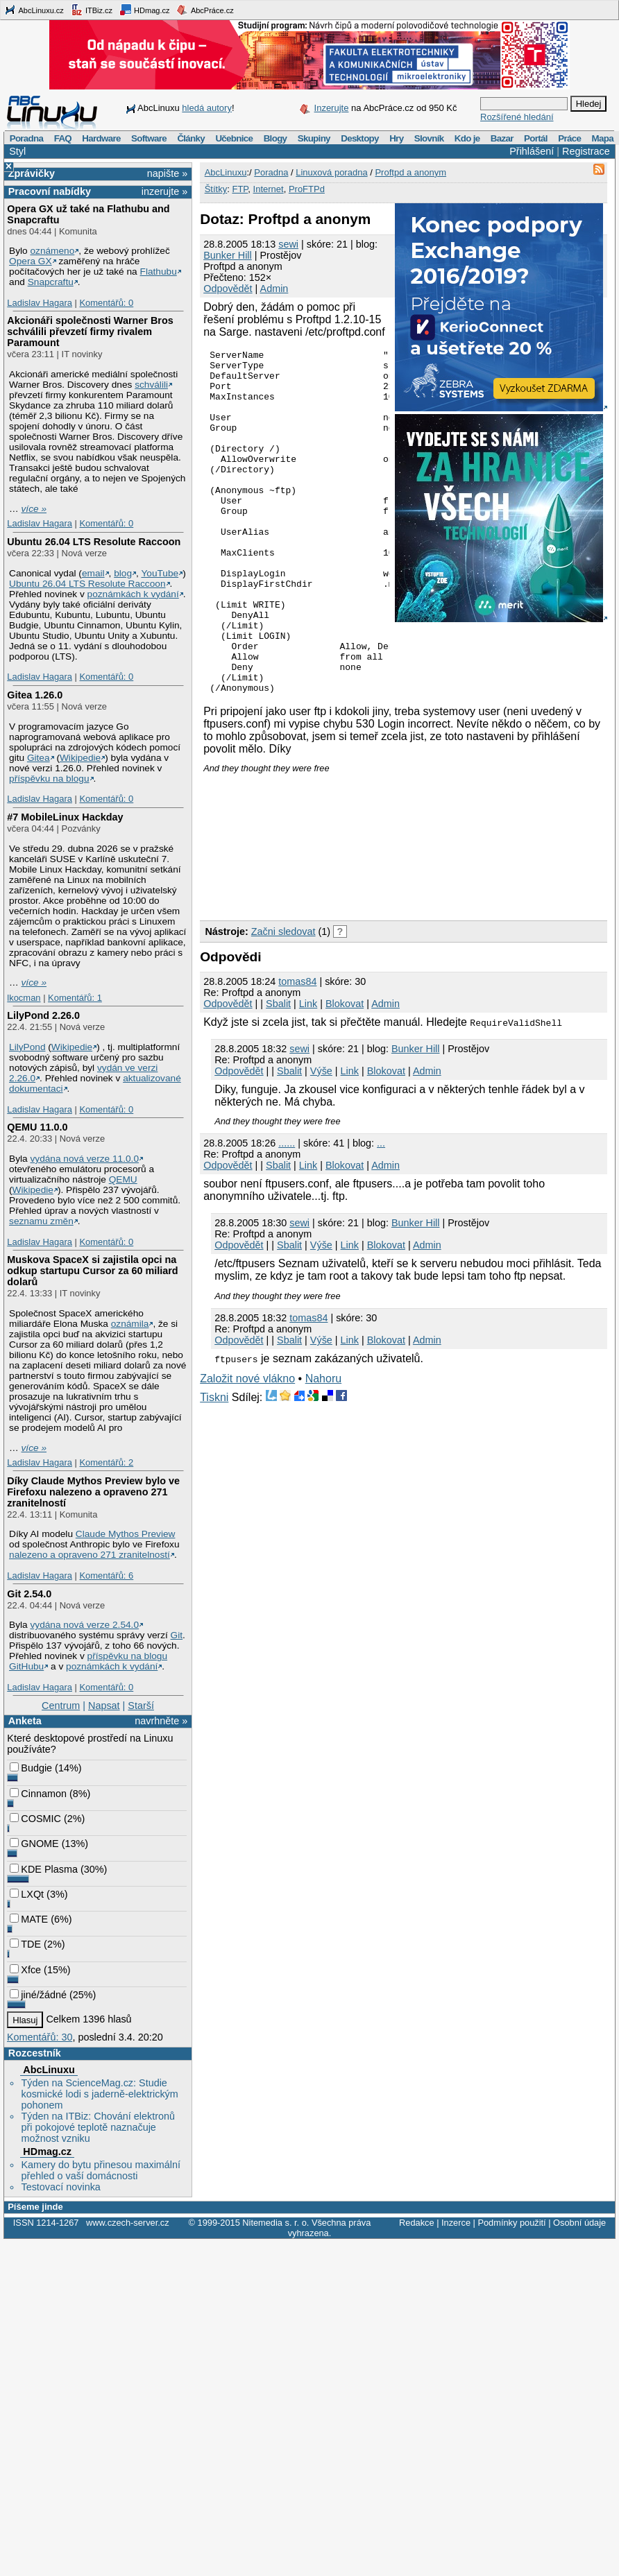  What do you see at coordinates (141, 1705) in the screenshot?
I see `Starší` at bounding box center [141, 1705].